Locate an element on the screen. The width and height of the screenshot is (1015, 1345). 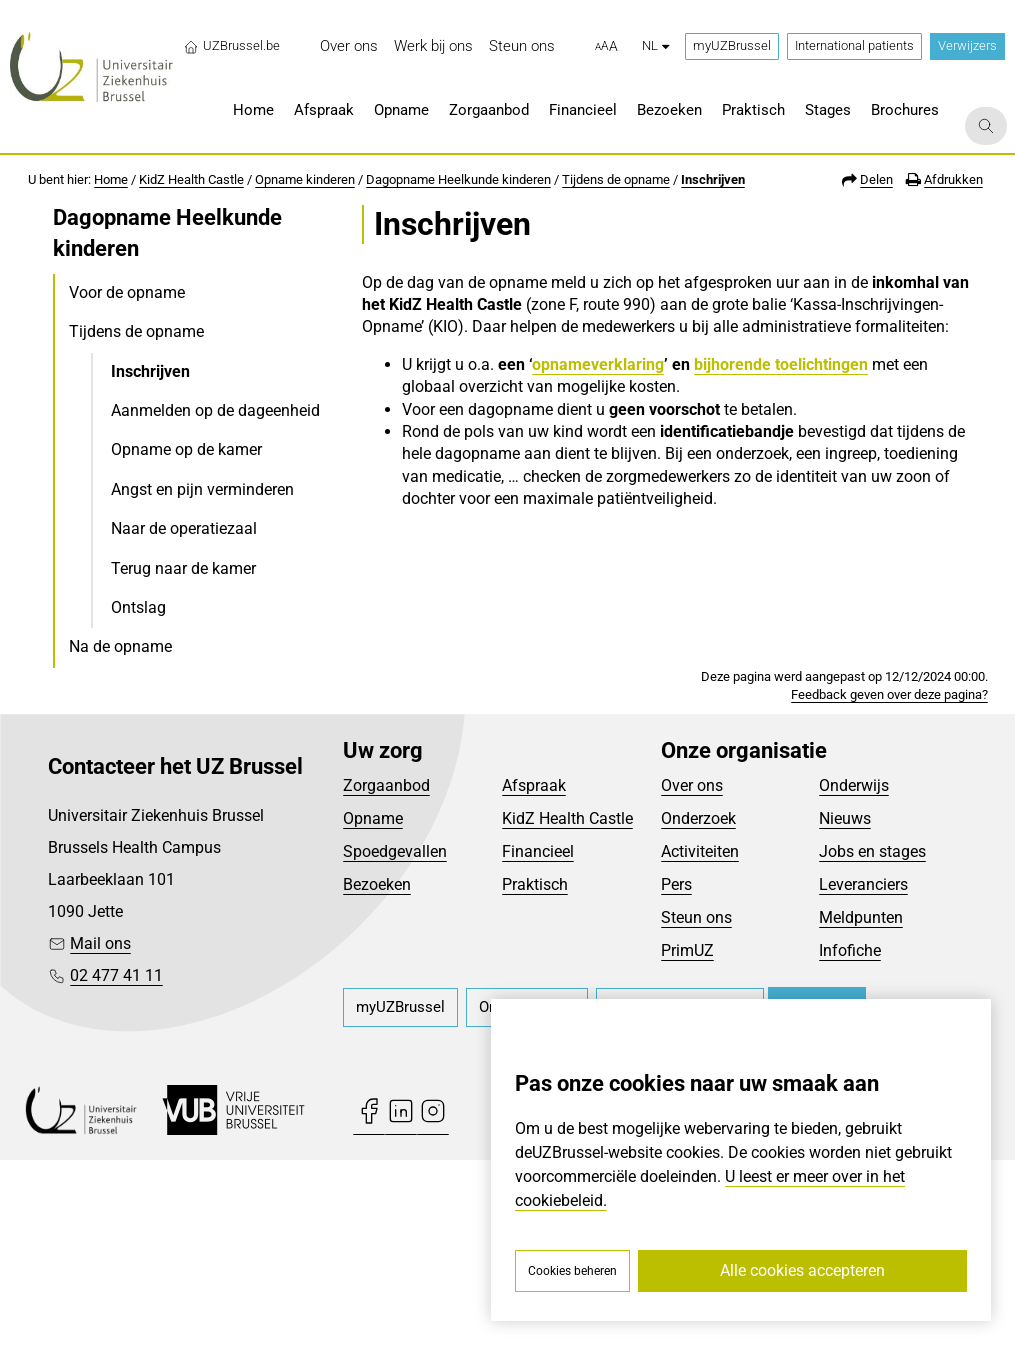
Inschrijven is located at coordinates (713, 179).